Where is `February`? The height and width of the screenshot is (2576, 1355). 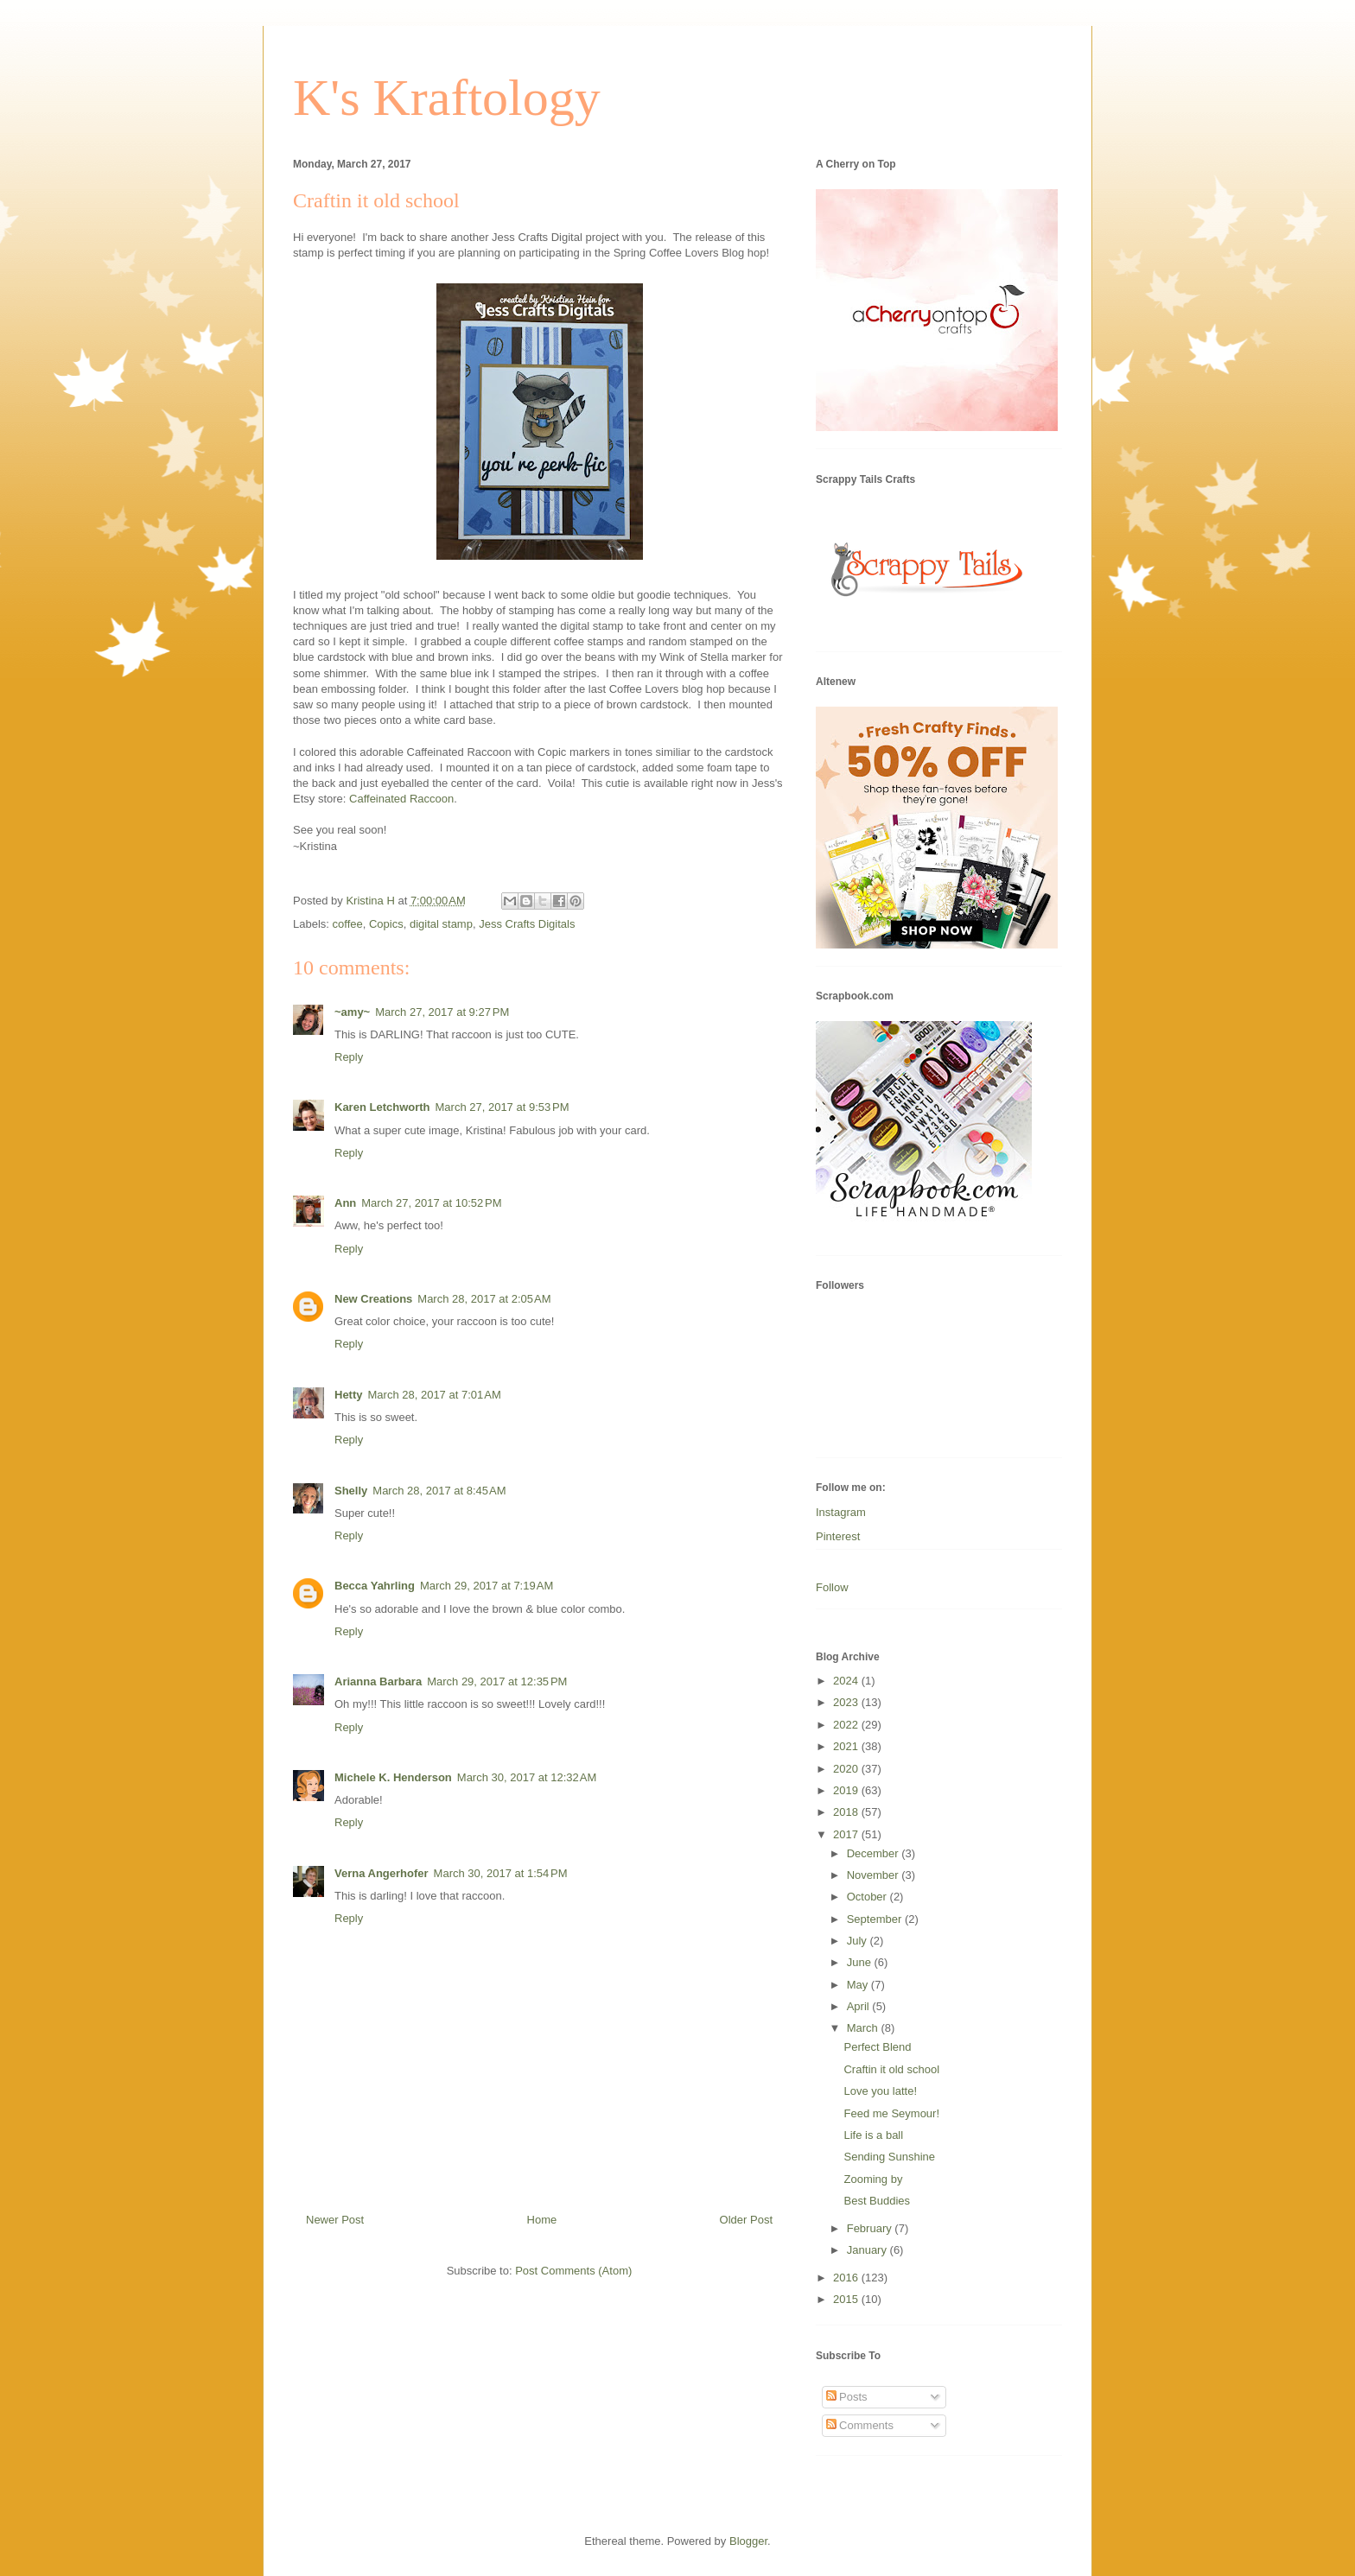 February is located at coordinates (871, 2228).